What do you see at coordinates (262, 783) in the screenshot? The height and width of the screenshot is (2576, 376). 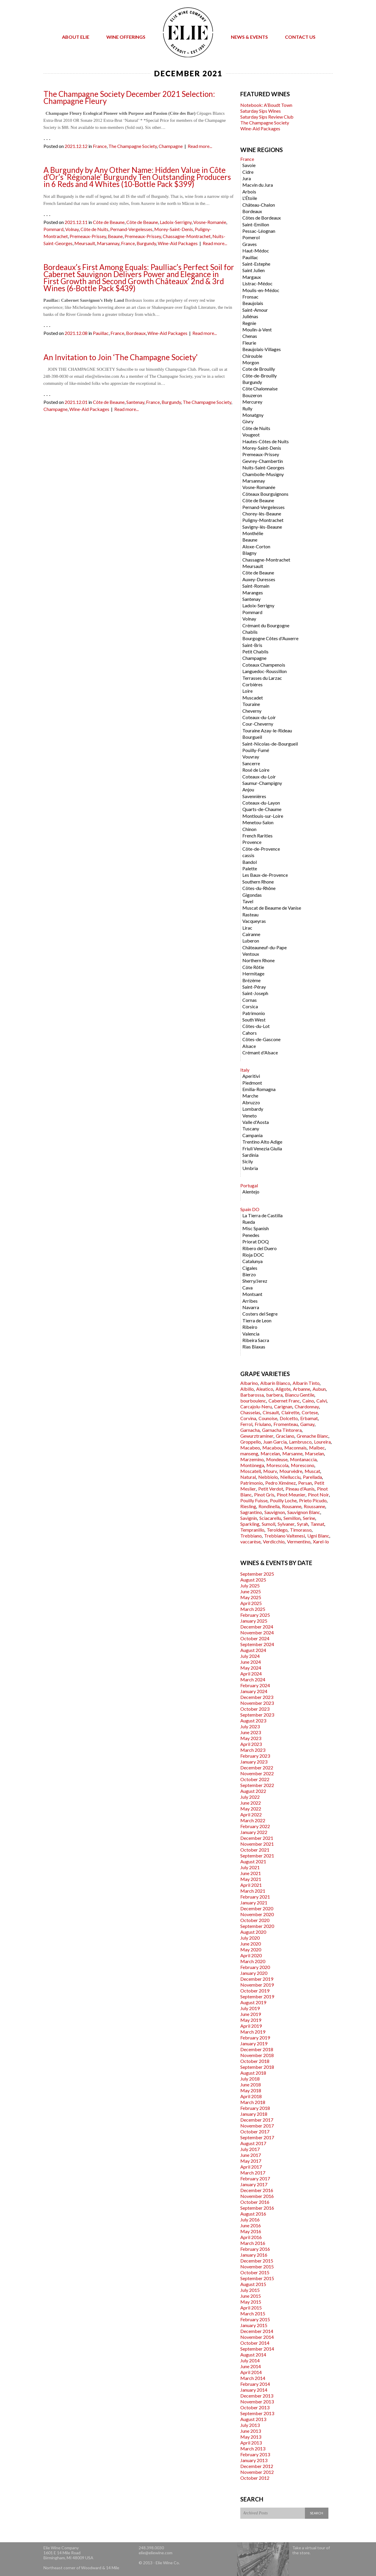 I see `Saumur-Champigny` at bounding box center [262, 783].